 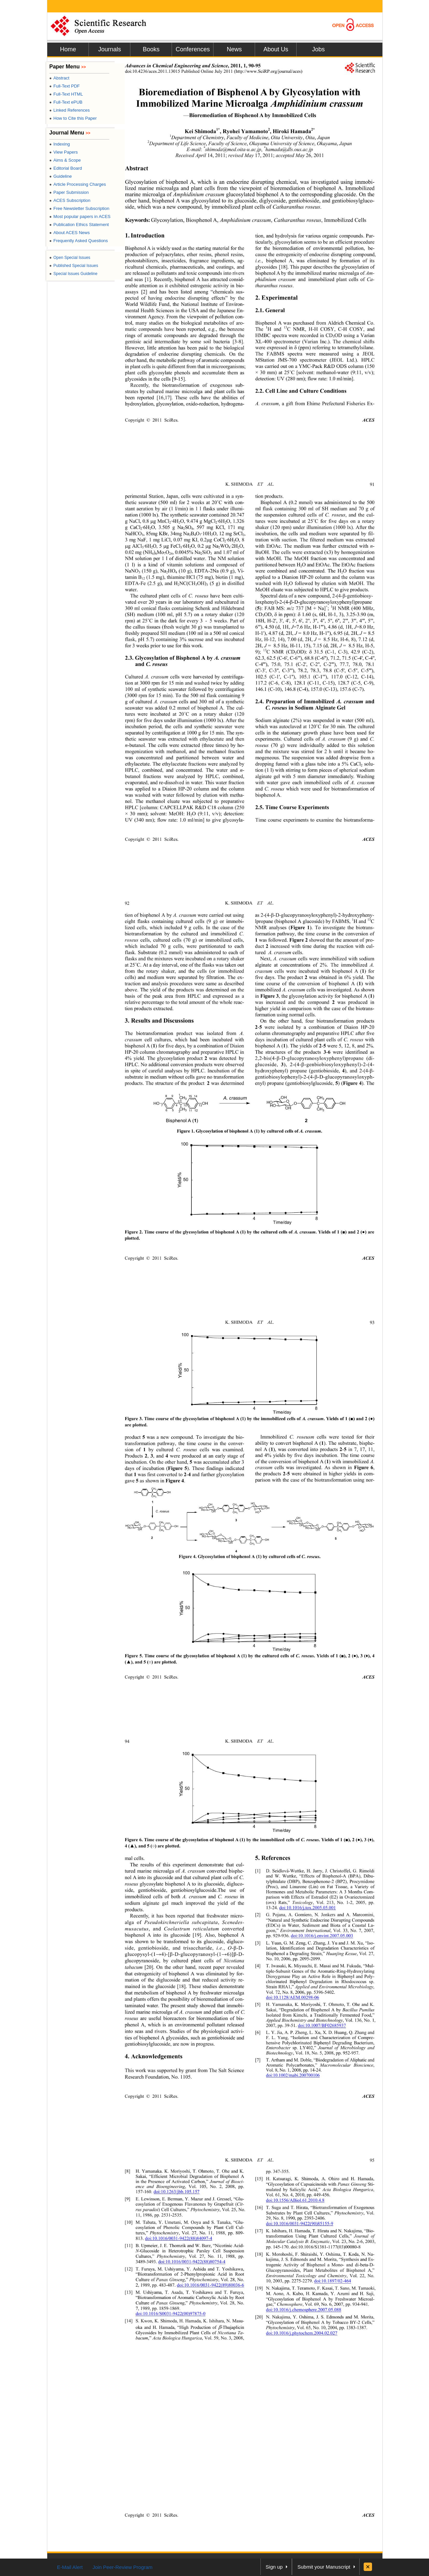 What do you see at coordinates (65, 168) in the screenshot?
I see `Editorial Board` at bounding box center [65, 168].